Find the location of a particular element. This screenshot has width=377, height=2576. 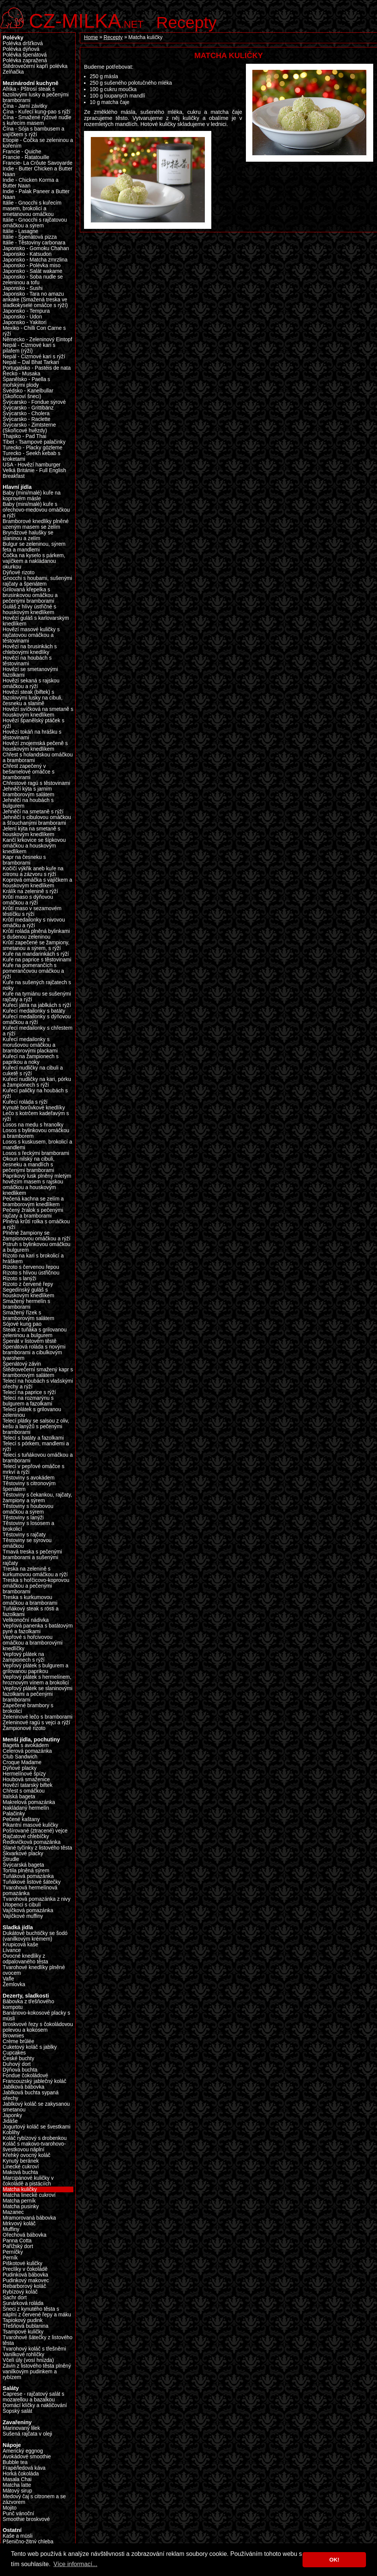

Švédsko - Kanelbullar (Skořicoví šneci) is located at coordinates (28, 393).